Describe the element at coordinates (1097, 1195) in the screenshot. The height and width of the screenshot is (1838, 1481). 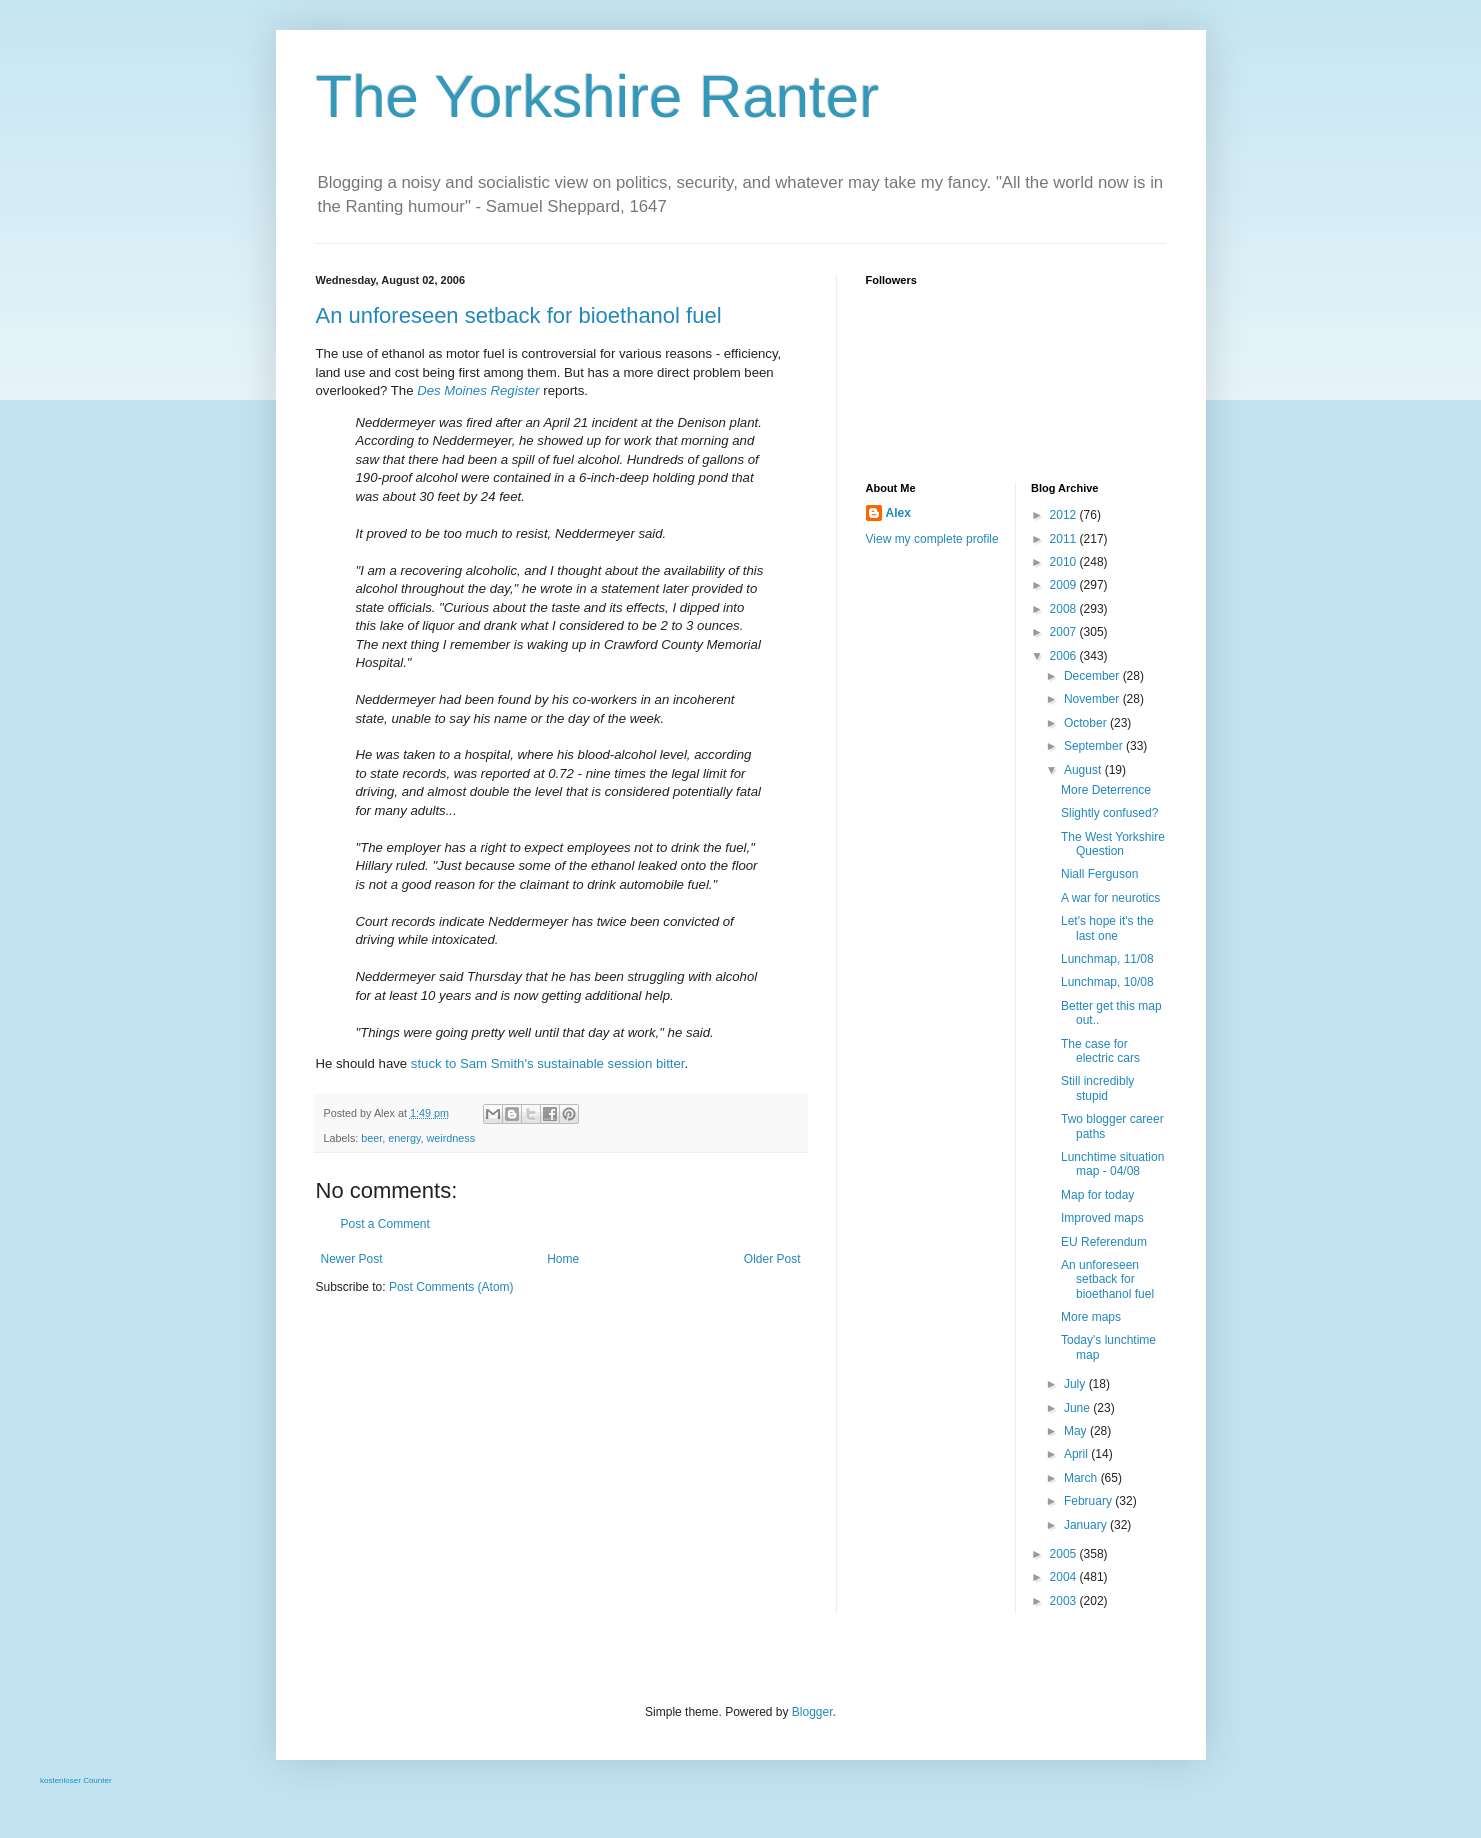
I see `Map for today` at that location.